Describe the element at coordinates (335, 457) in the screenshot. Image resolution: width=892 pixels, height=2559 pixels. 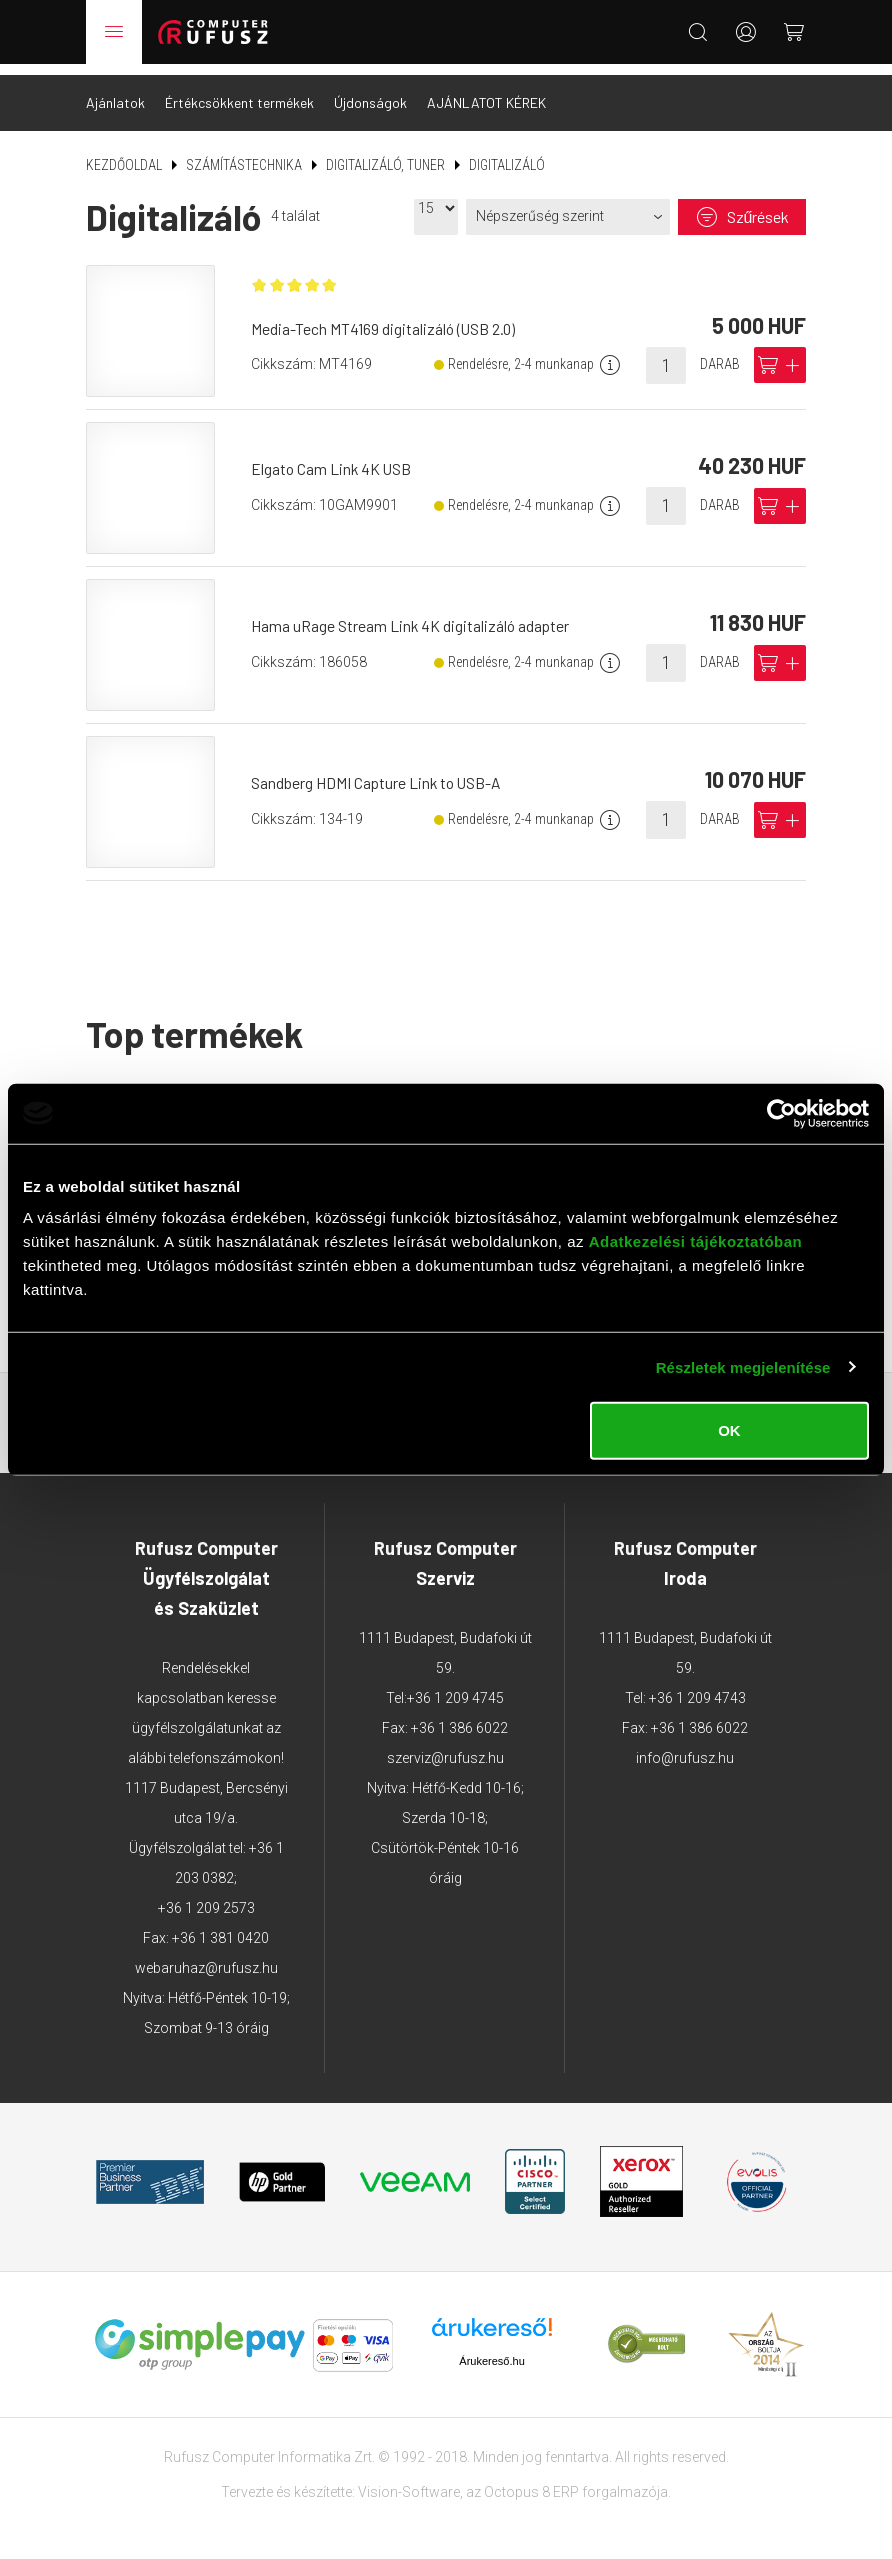
I see `Elgato Cam Link 4K USB` at that location.